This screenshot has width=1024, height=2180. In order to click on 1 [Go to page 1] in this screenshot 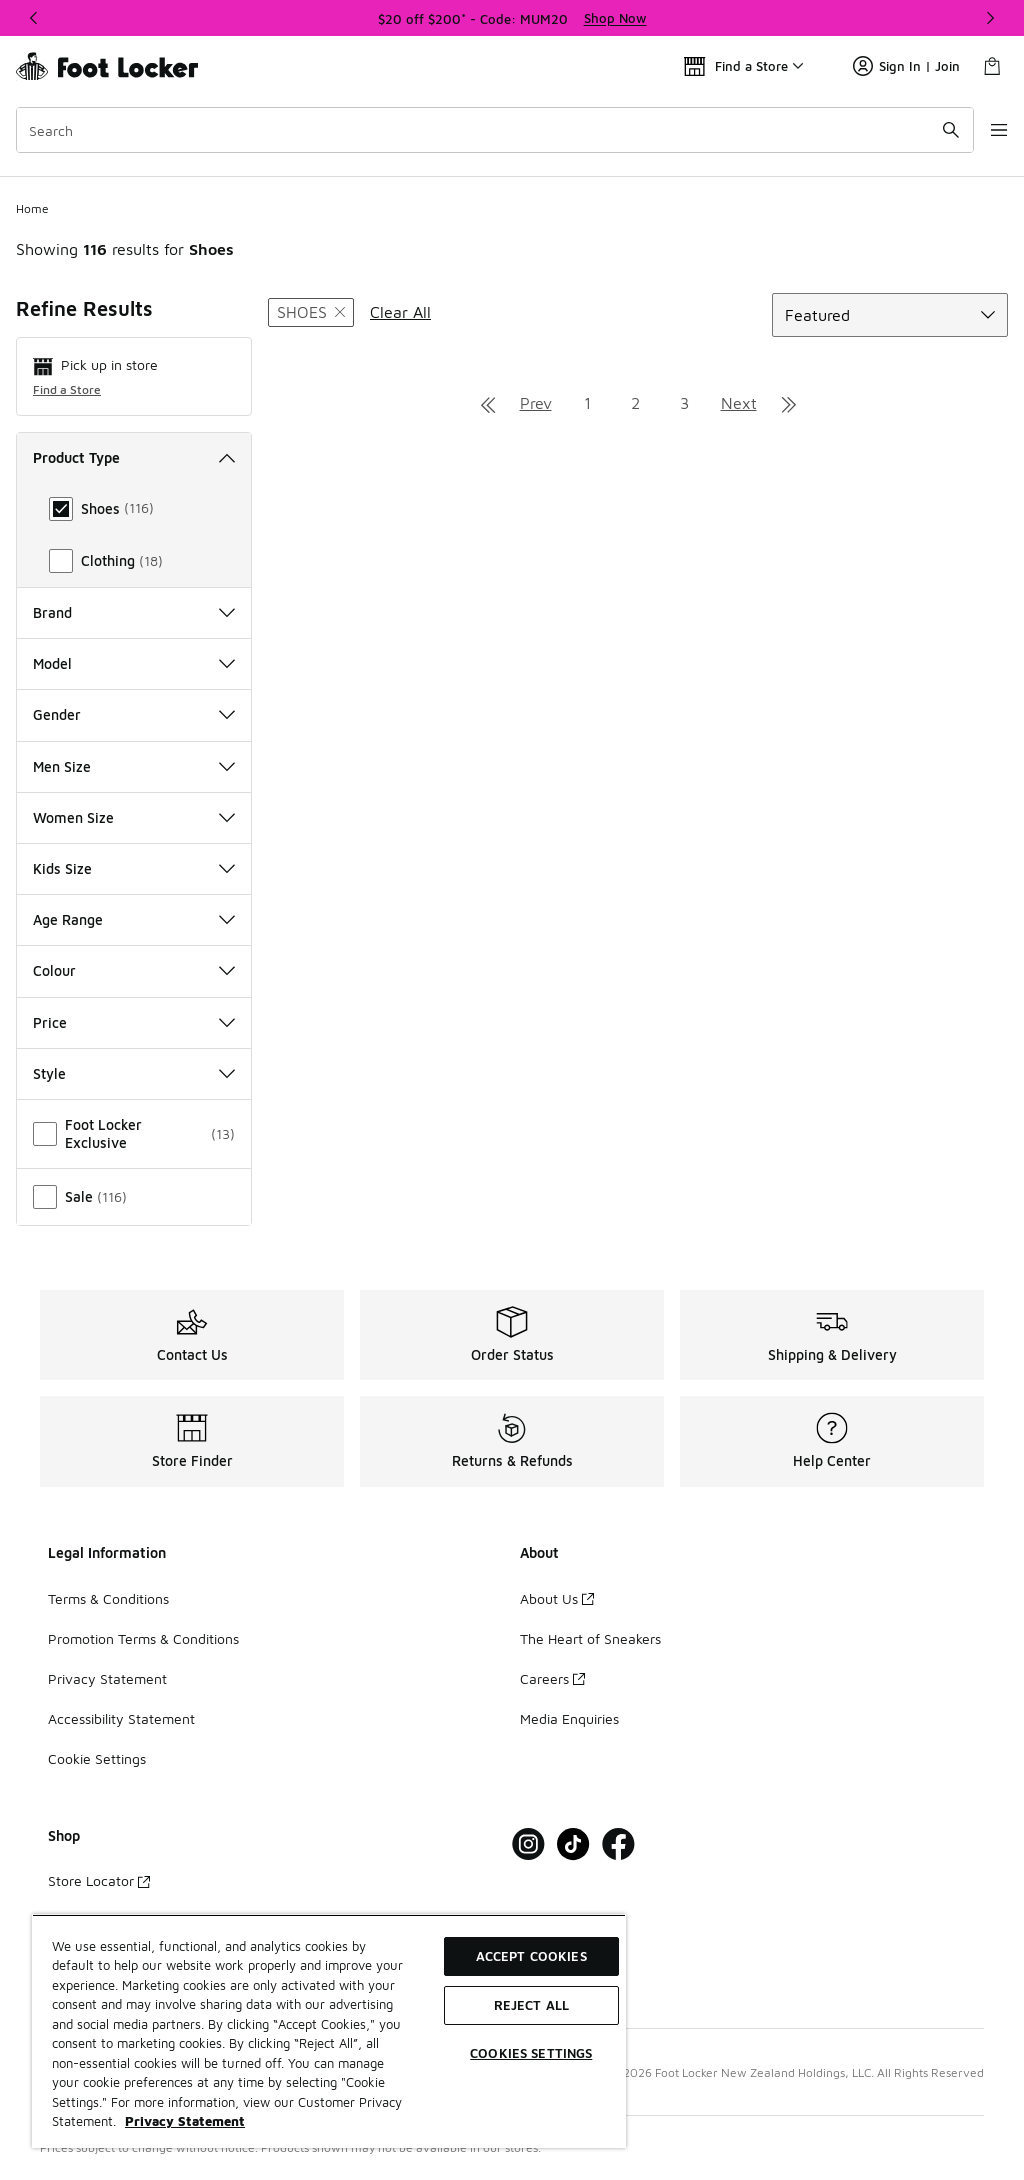, I will do `click(587, 403)`.